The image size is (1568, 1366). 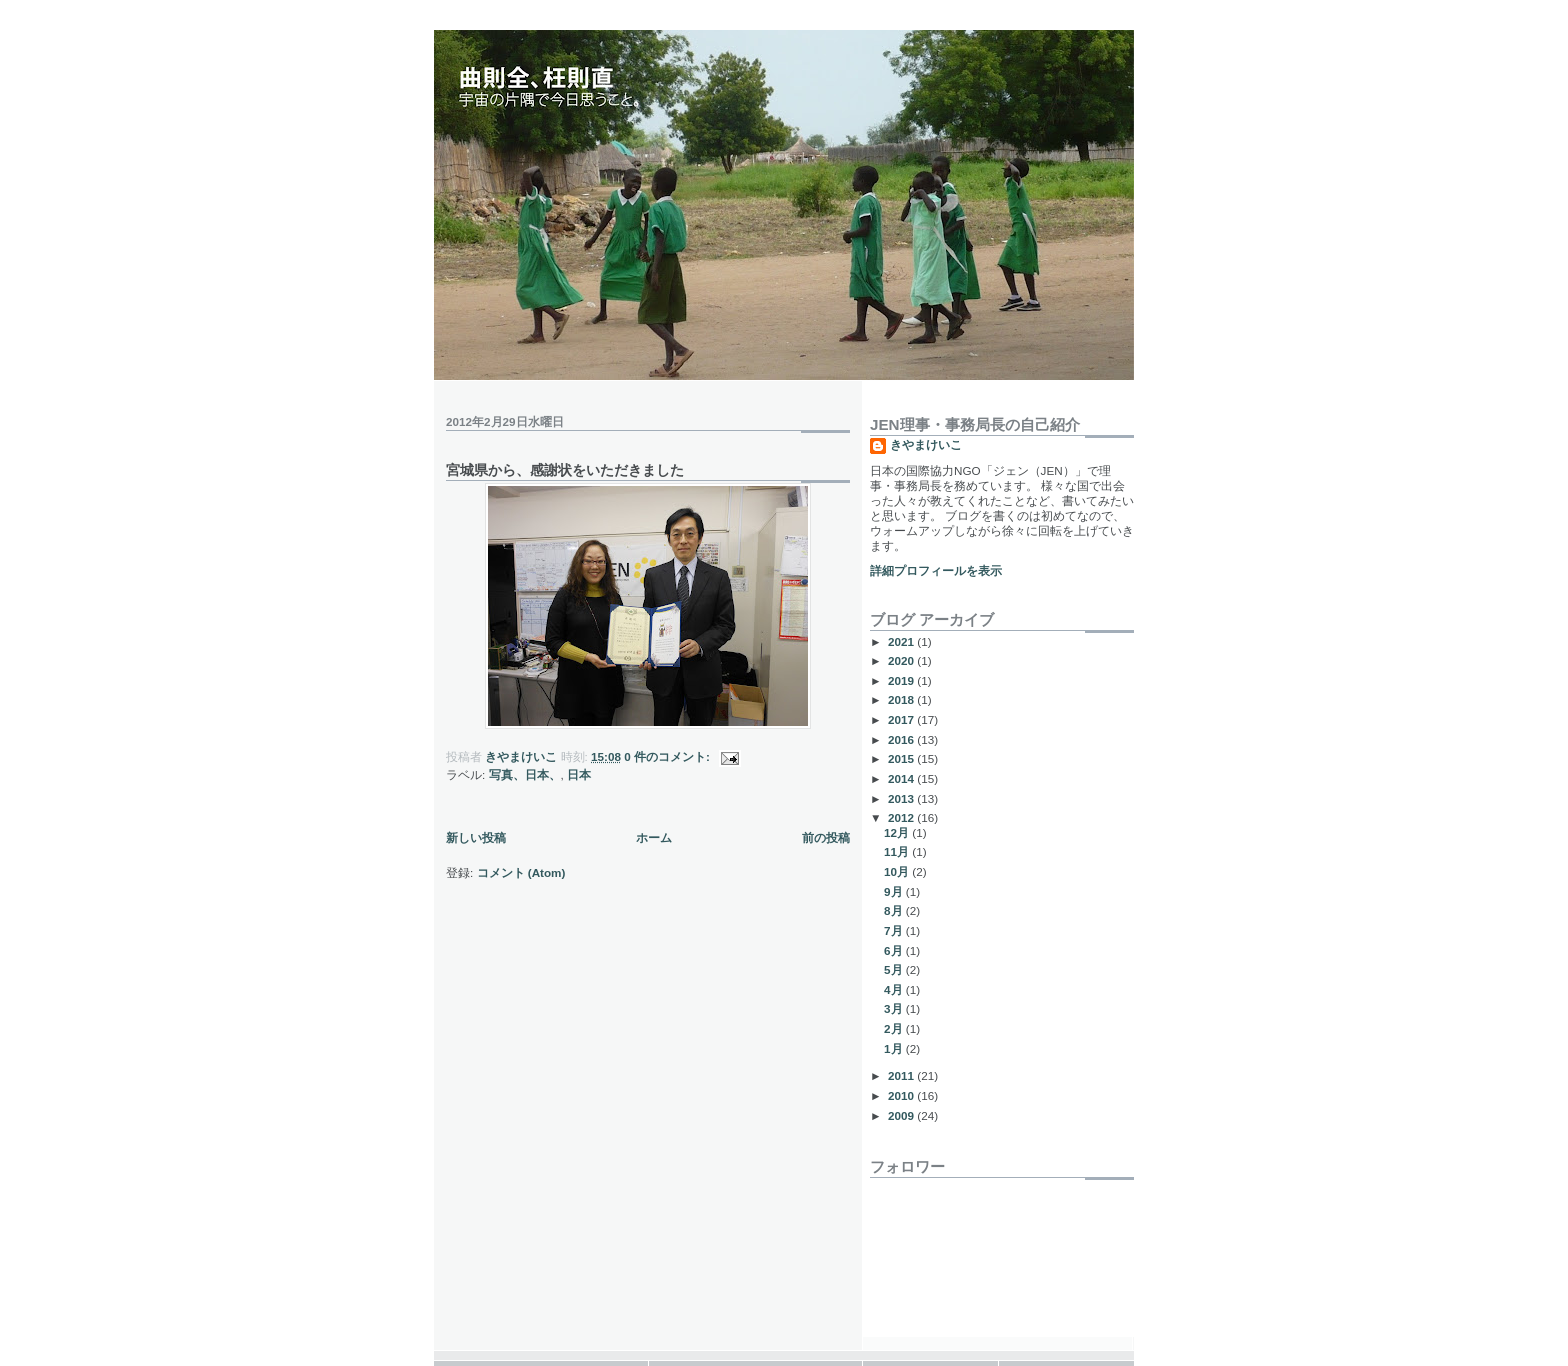 What do you see at coordinates (525, 774) in the screenshot?
I see `写真、日本、` at bounding box center [525, 774].